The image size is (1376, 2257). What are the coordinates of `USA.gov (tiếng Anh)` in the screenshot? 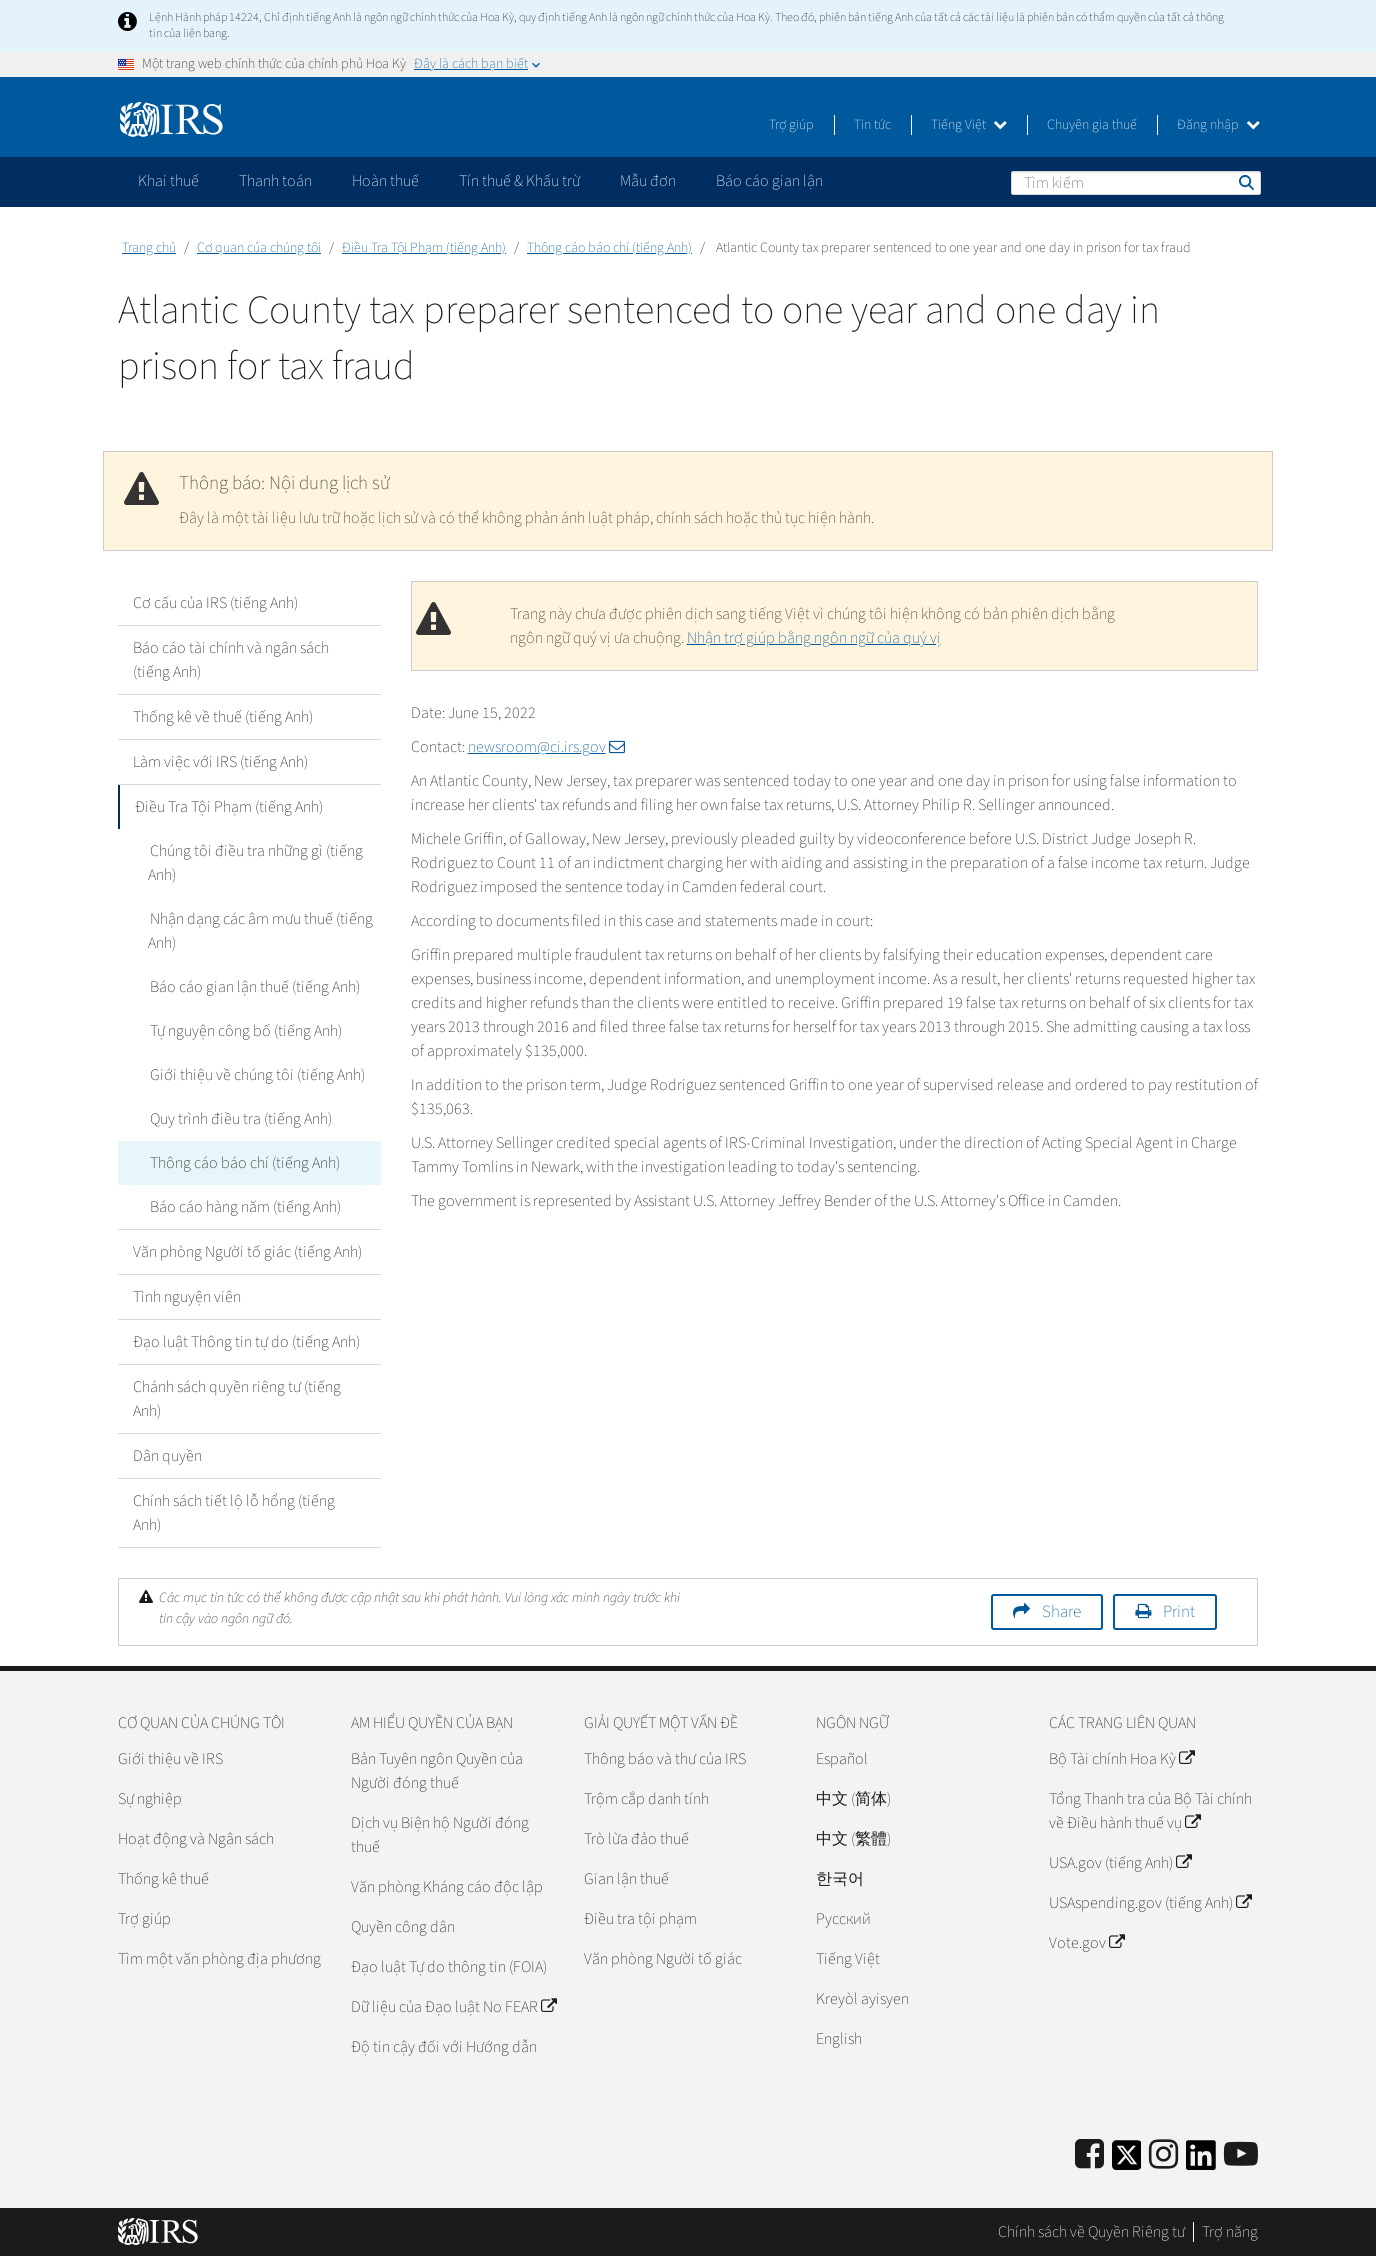 It's located at (1120, 1863).